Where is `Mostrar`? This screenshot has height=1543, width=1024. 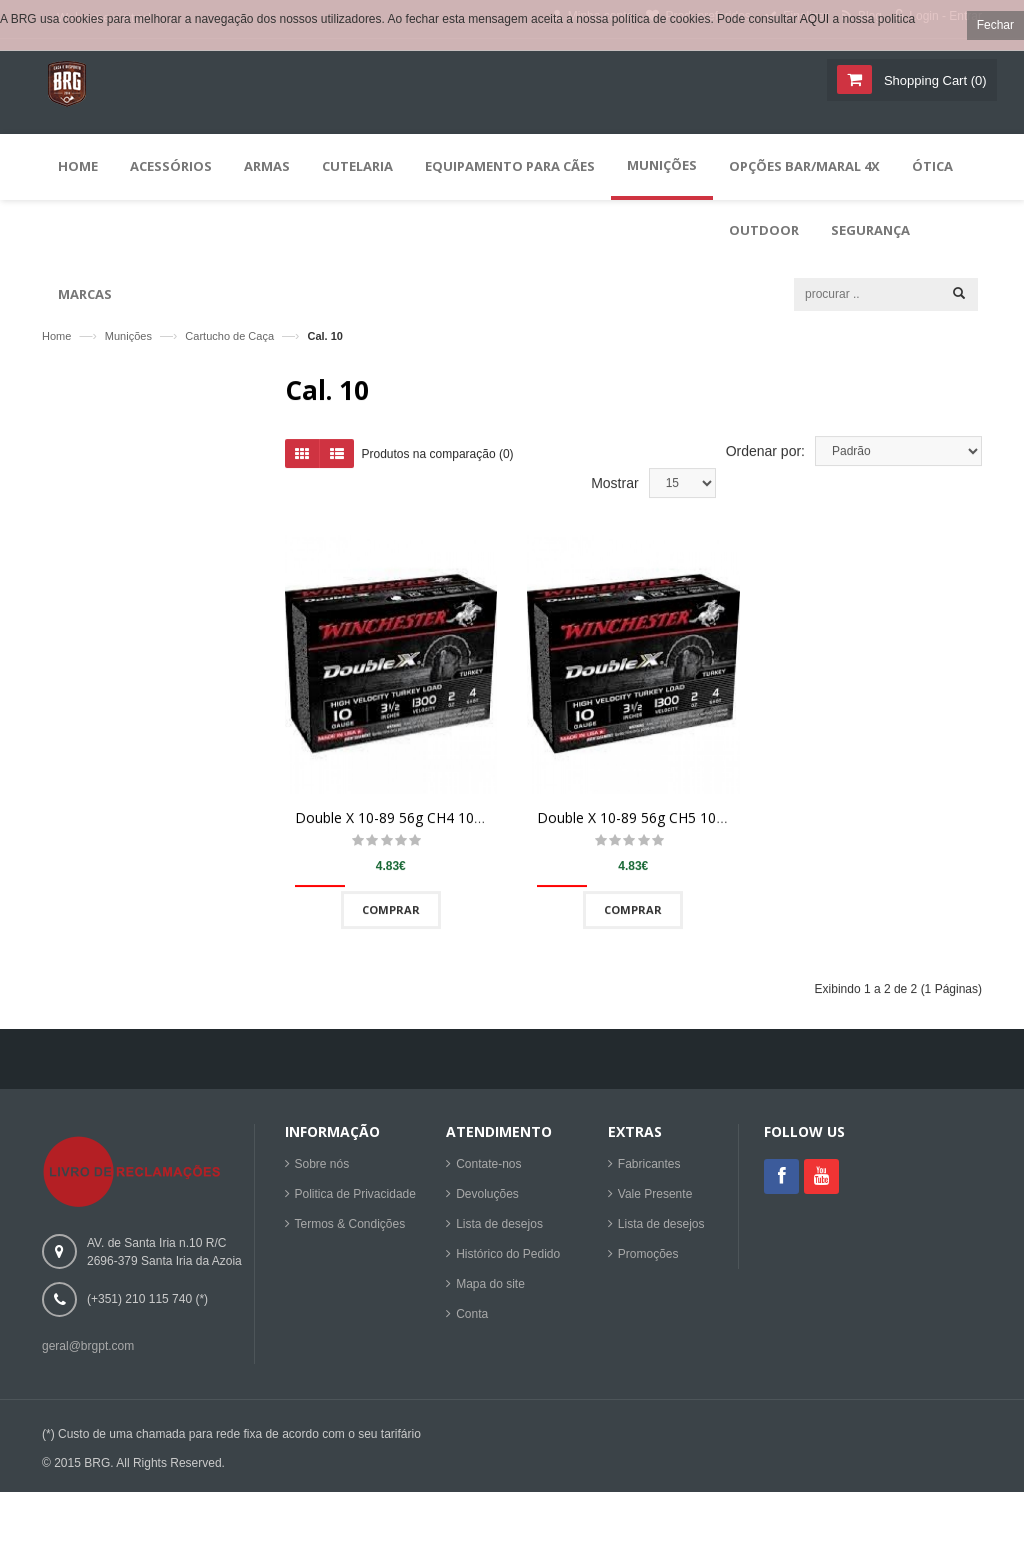 Mostrar is located at coordinates (614, 491).